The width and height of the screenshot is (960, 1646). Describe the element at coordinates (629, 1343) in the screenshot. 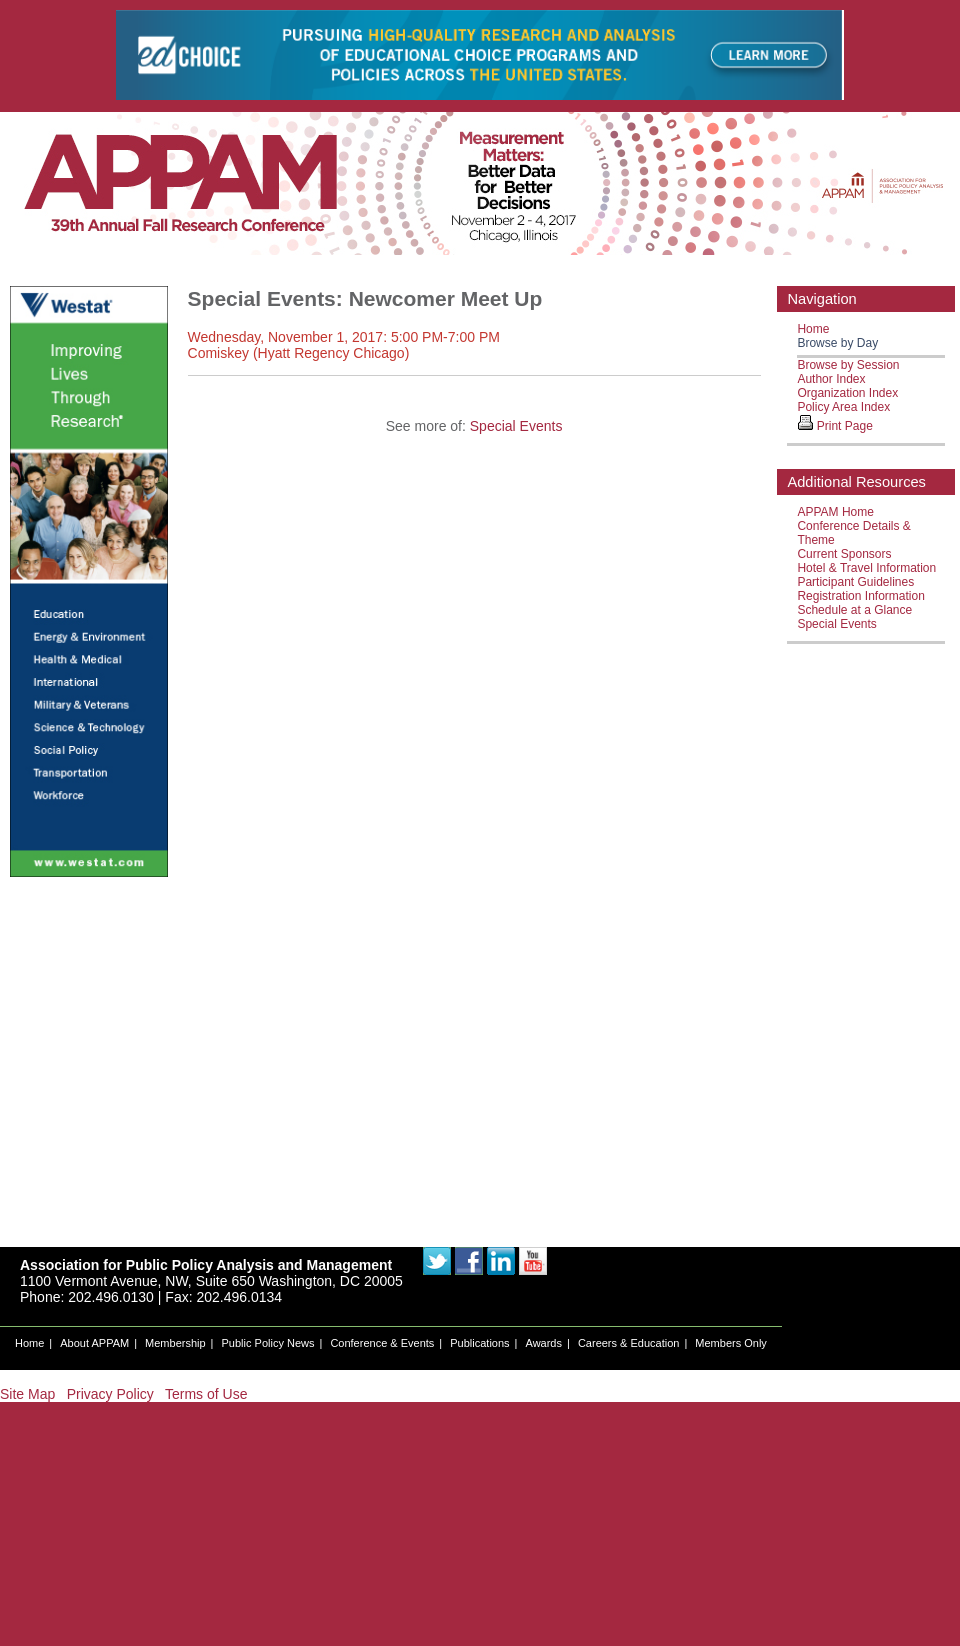

I see `Careers & Education` at that location.